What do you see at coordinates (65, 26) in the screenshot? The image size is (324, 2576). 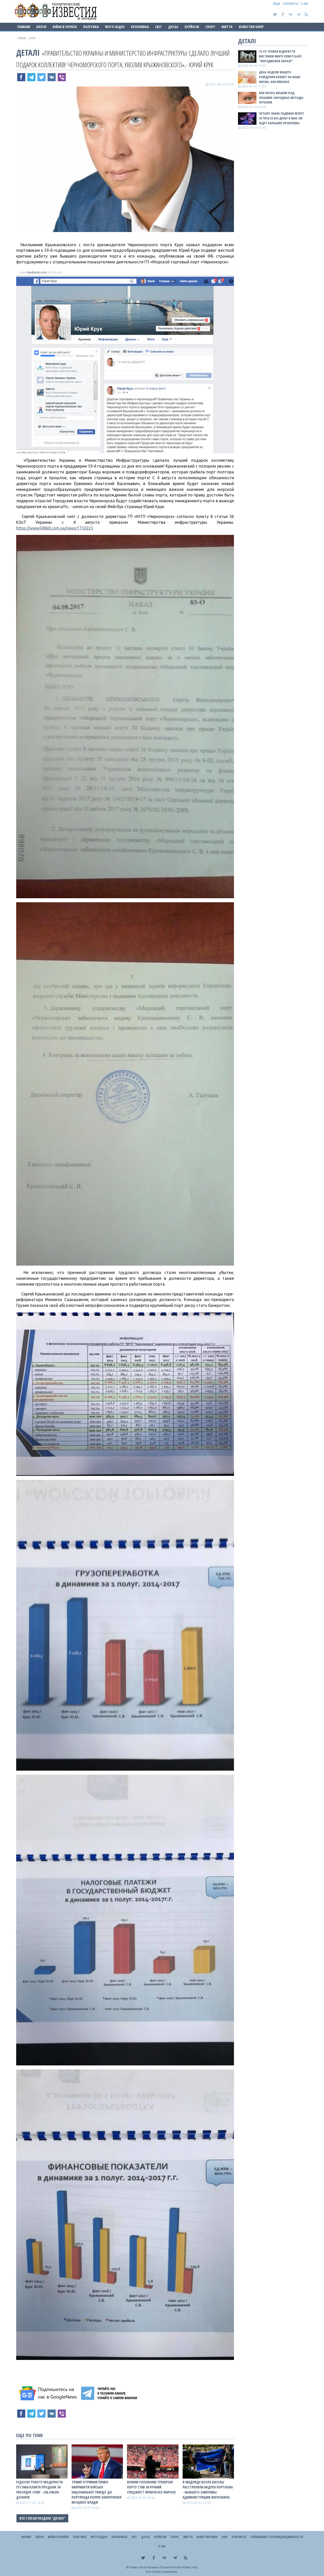 I see `ВІЙНА В Україні` at bounding box center [65, 26].